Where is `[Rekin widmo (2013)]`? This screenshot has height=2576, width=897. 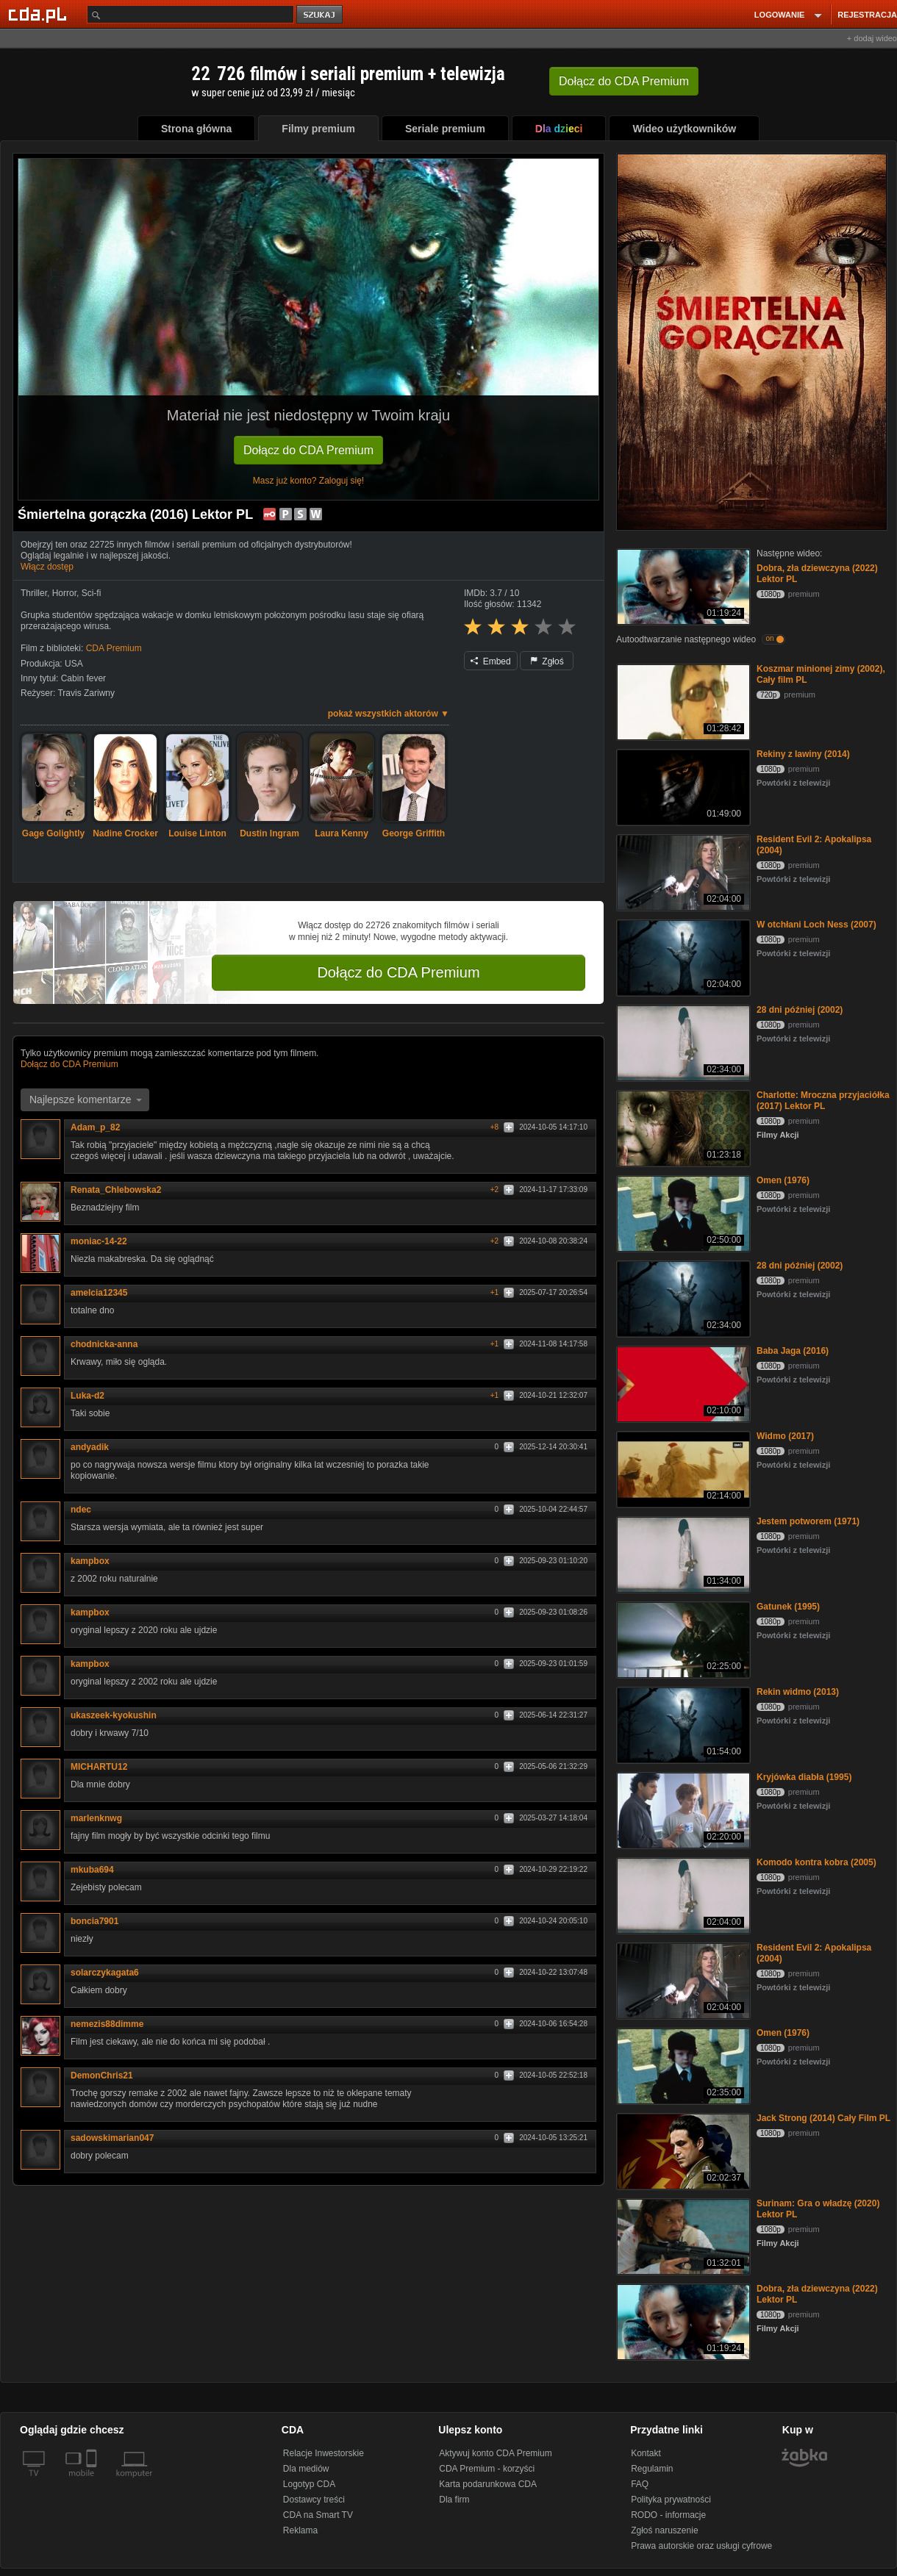
[Rekin widmo (2013)] is located at coordinates (682, 1724).